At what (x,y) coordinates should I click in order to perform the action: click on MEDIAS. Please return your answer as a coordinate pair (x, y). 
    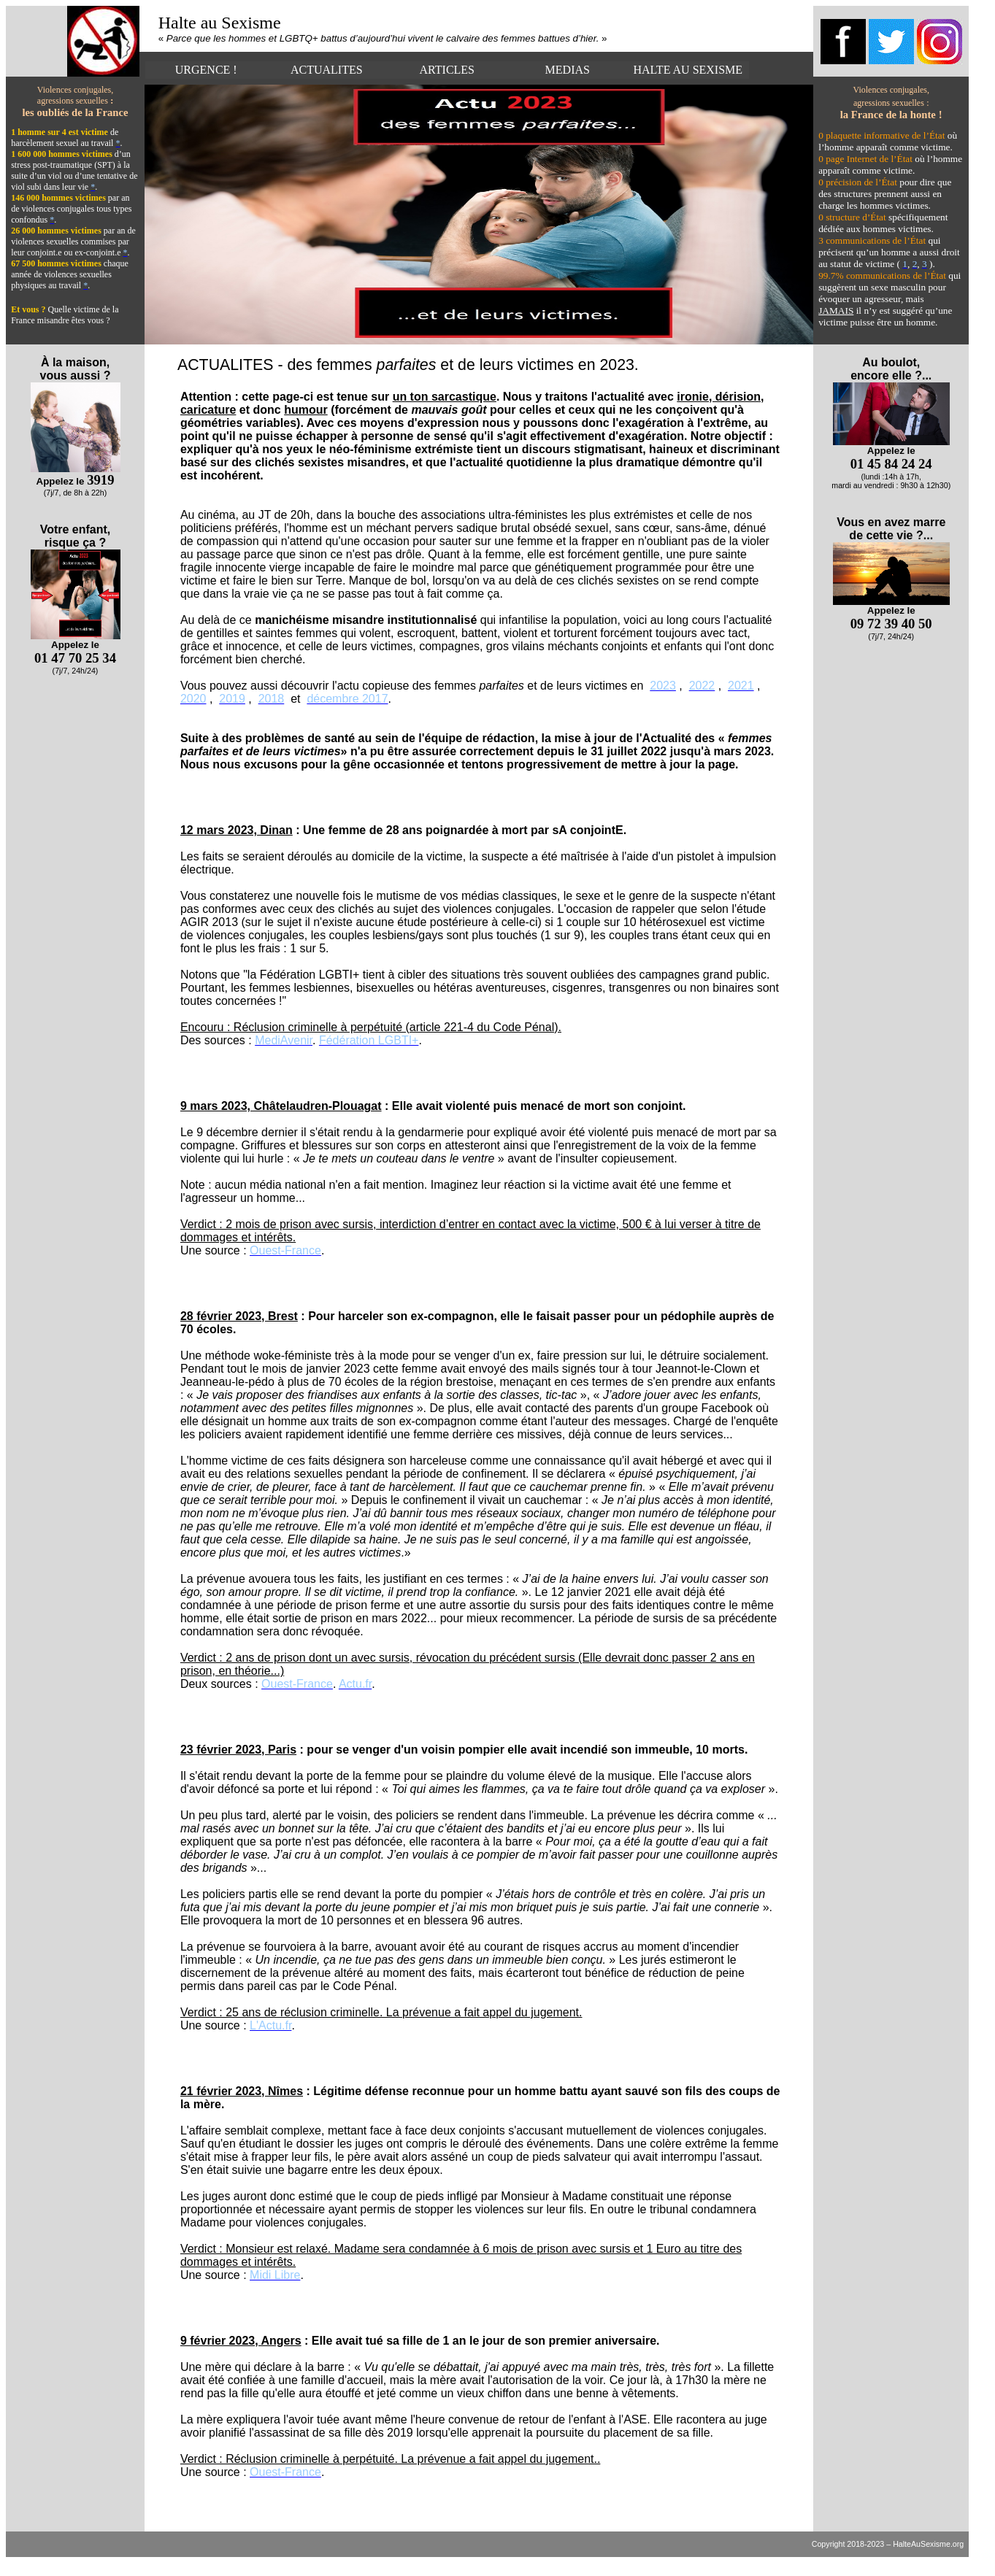
    Looking at the image, I should click on (567, 69).